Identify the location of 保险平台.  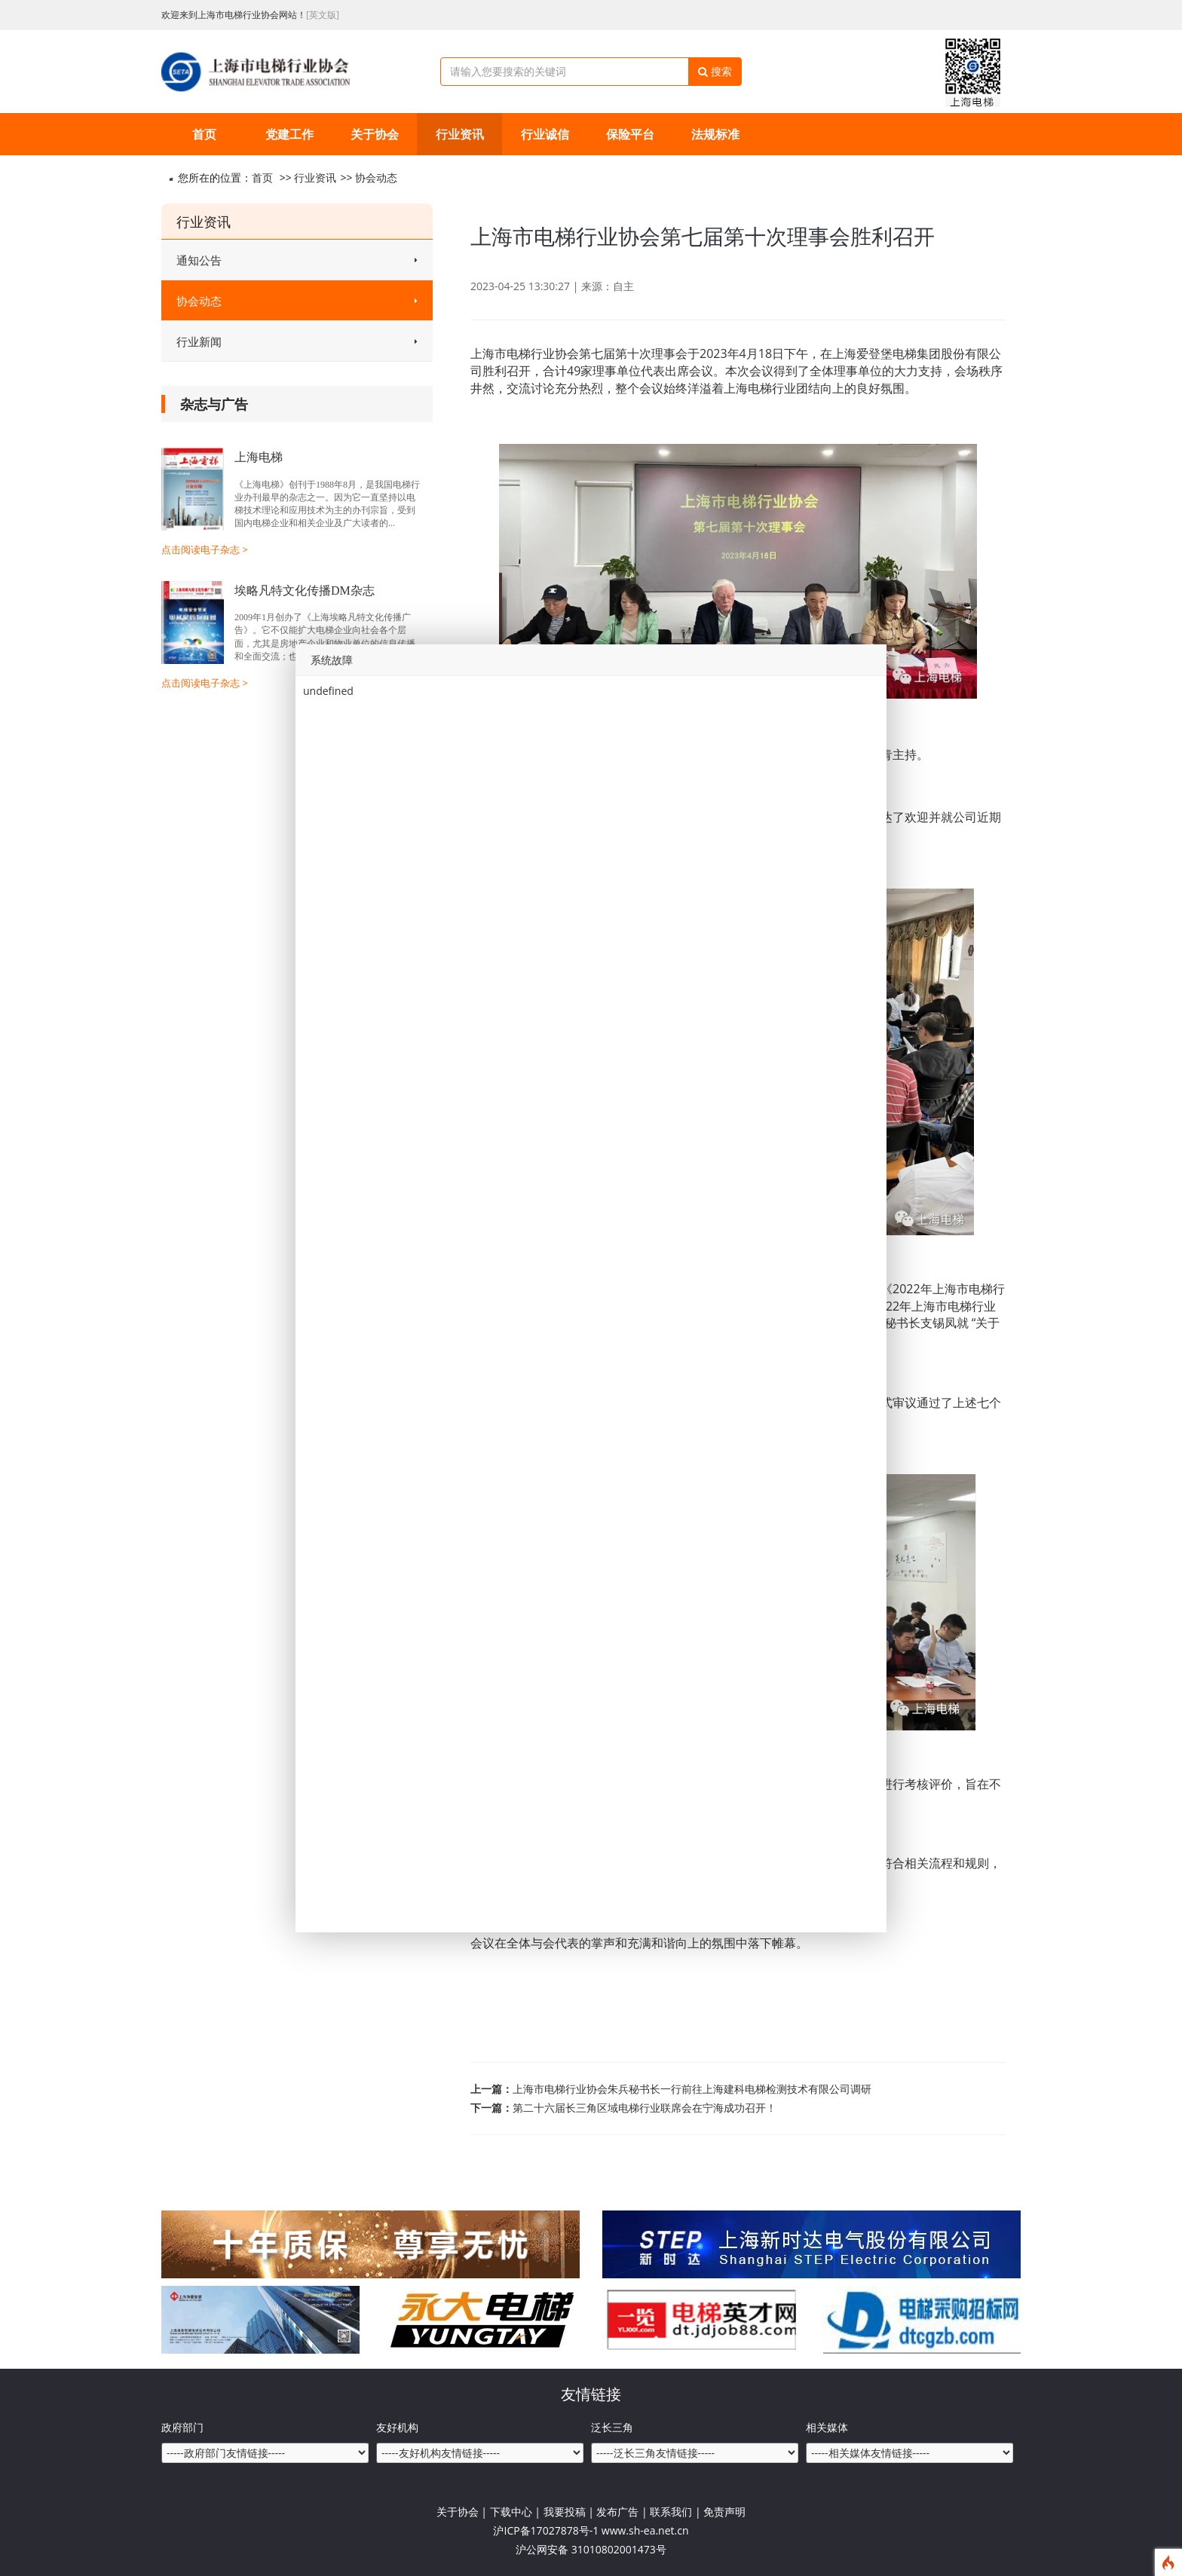
(630, 134).